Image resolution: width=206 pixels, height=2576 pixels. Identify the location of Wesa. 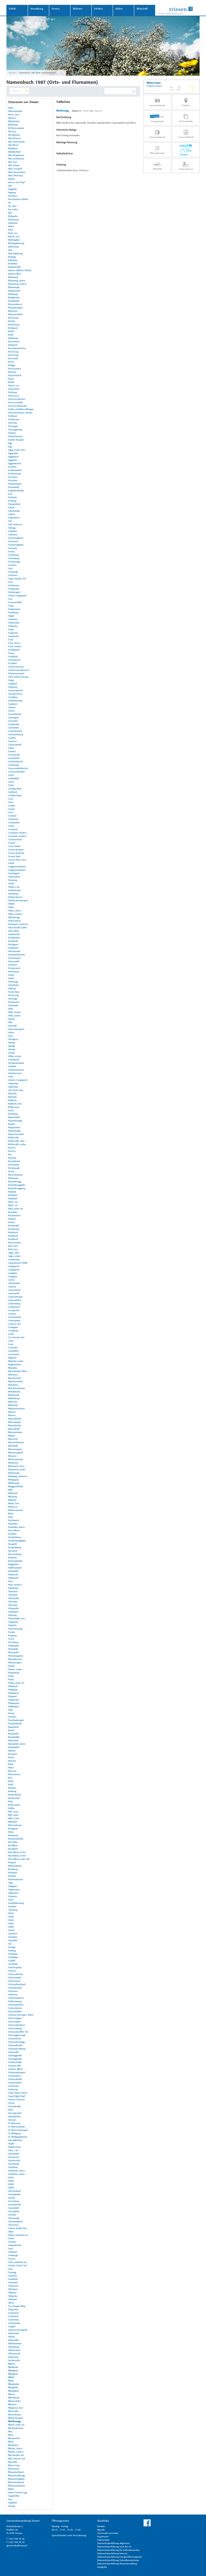
(11, 2435).